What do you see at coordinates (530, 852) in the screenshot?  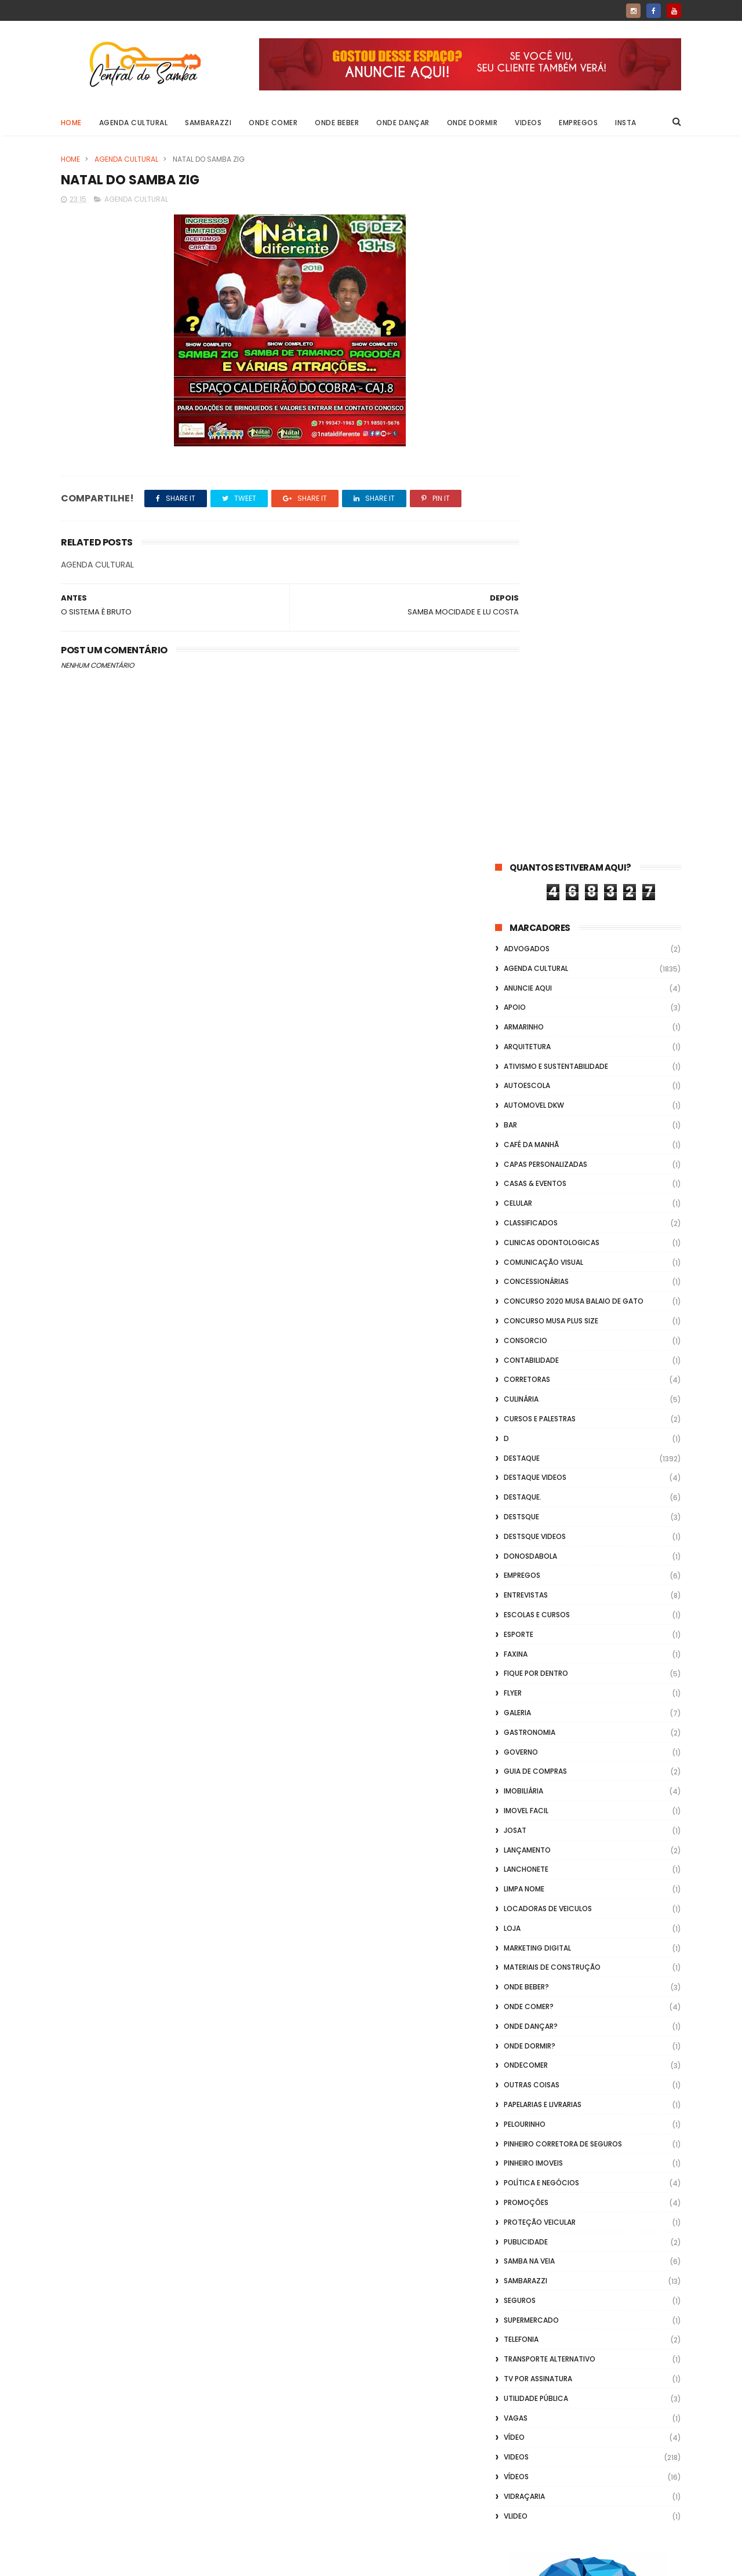 I see `donosdabola` at bounding box center [530, 852].